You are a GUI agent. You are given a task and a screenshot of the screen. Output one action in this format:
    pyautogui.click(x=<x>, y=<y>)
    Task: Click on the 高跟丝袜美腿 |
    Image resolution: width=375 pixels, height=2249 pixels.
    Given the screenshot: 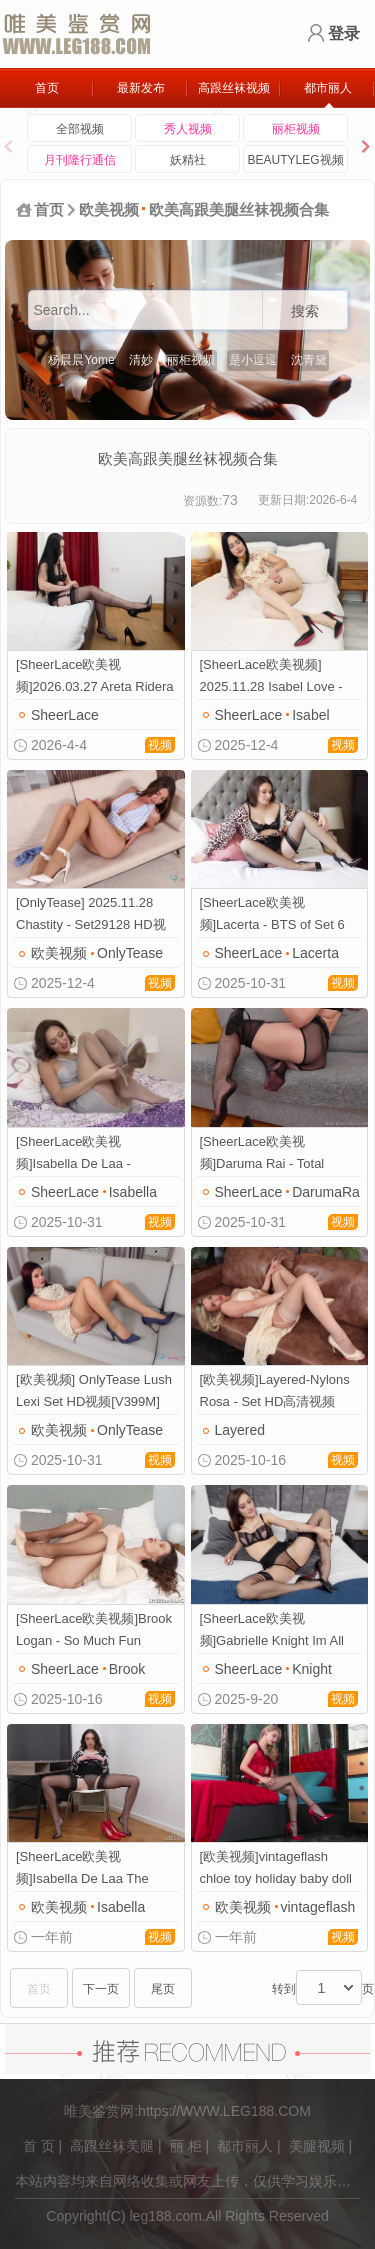 What is the action you would take?
    pyautogui.click(x=116, y=2146)
    